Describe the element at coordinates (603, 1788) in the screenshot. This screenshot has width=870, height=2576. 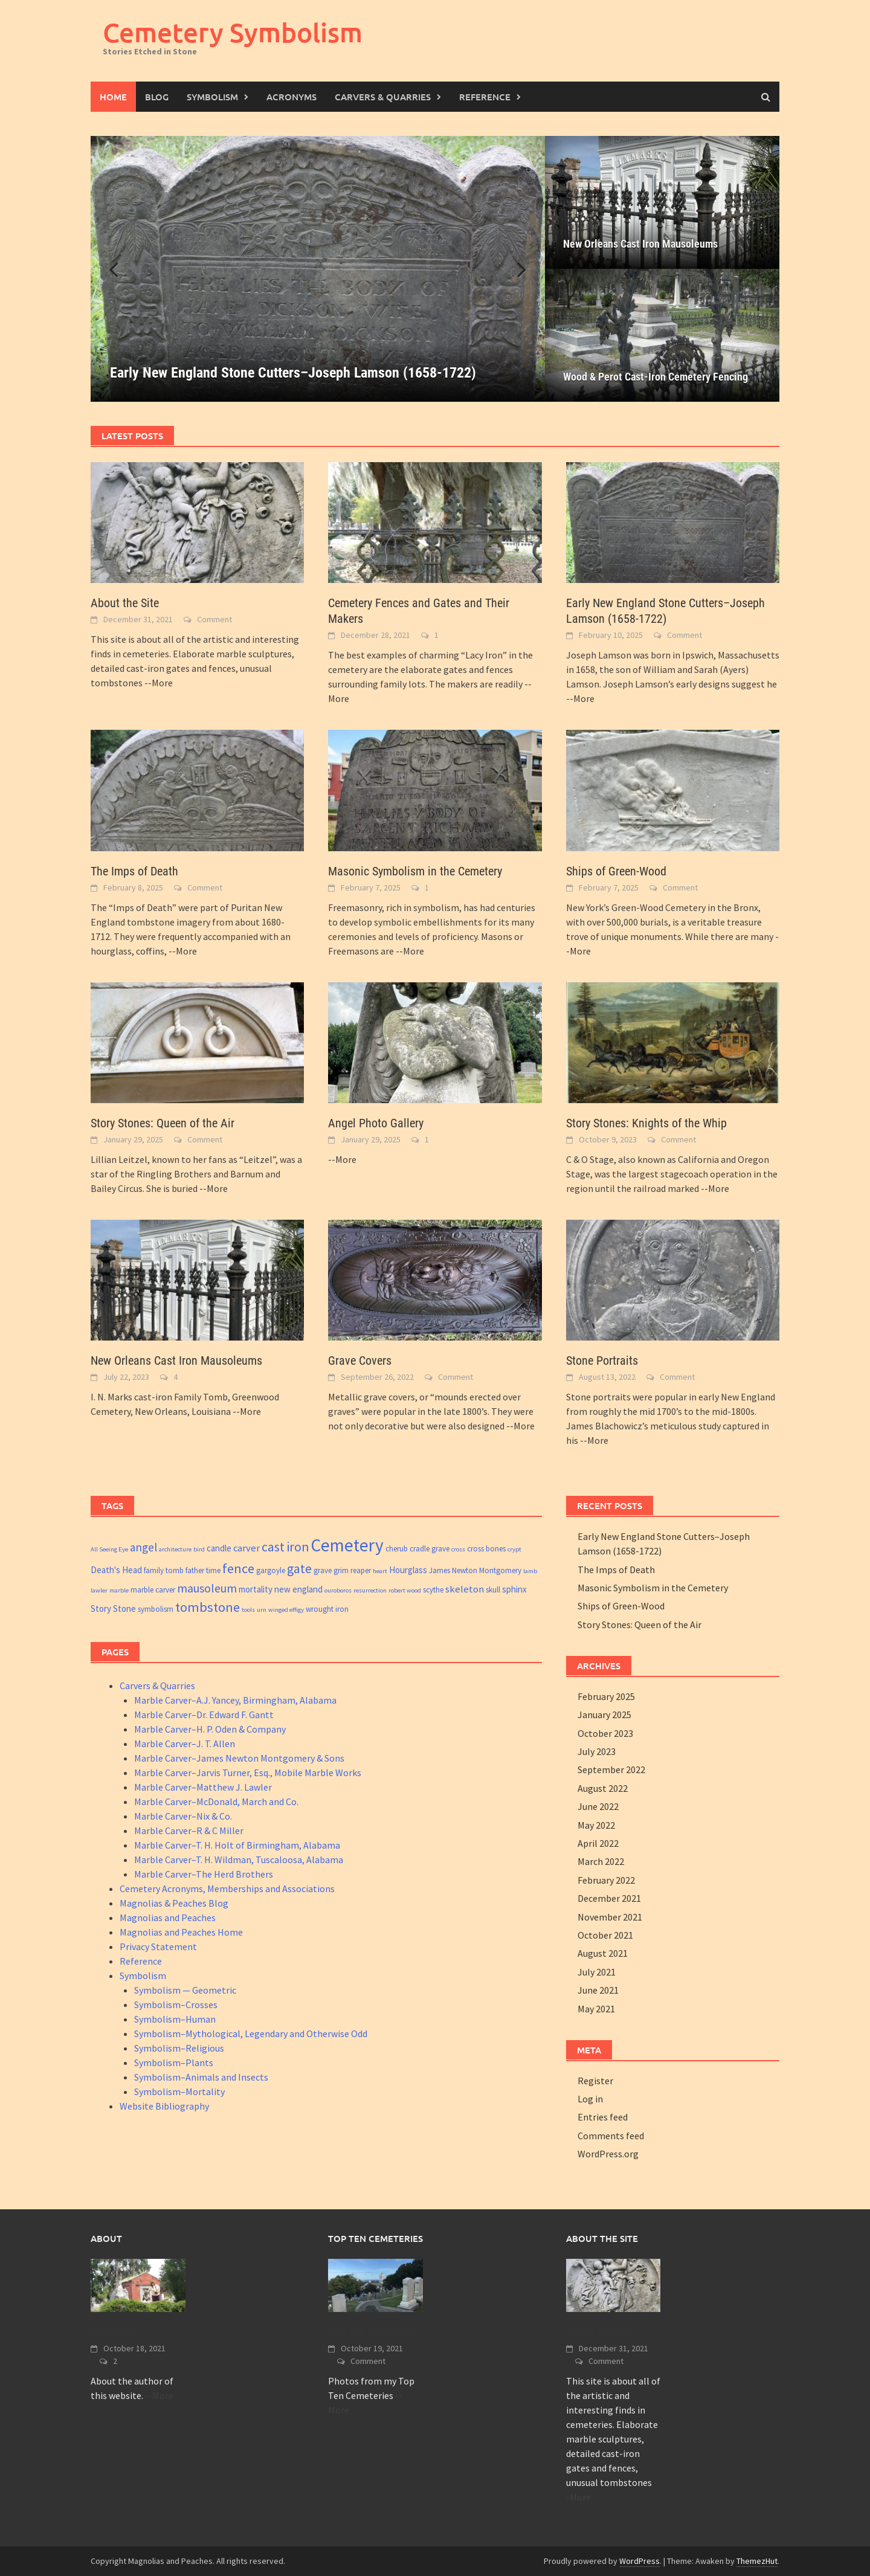
I see `August 2022` at that location.